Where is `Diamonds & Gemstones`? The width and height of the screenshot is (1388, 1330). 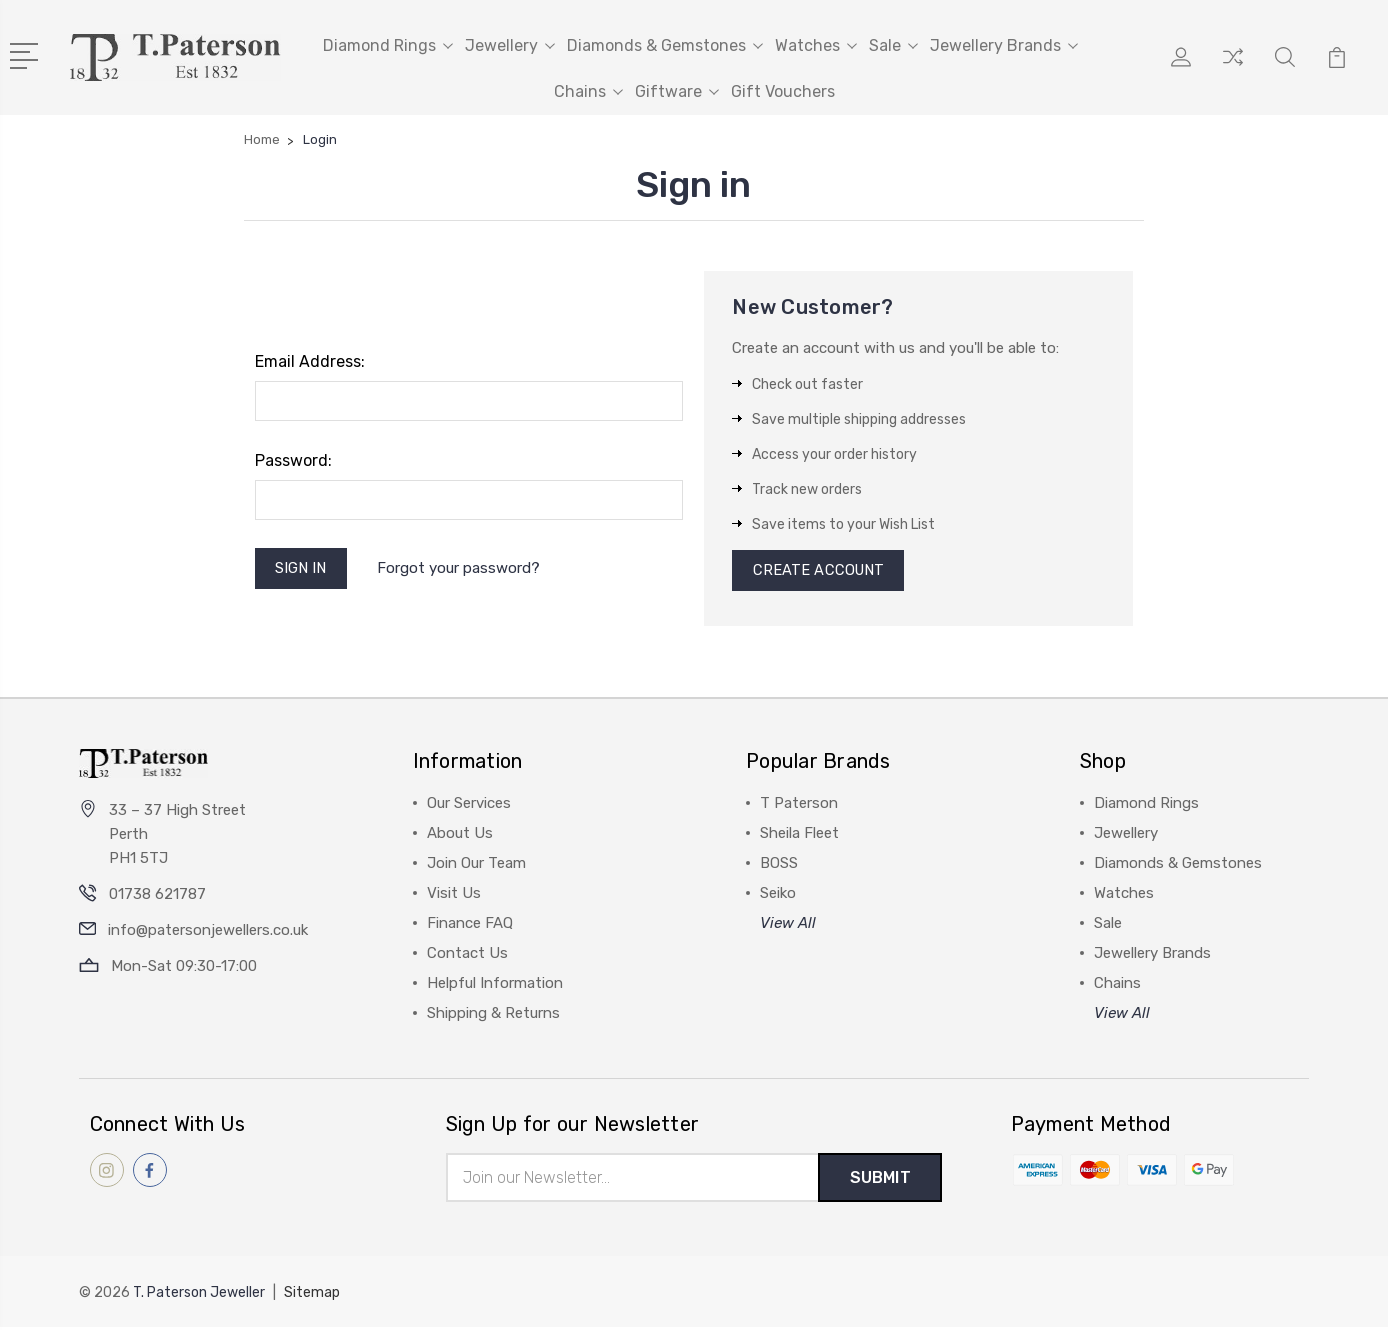
Diamonds & Gemstones is located at coordinates (665, 45).